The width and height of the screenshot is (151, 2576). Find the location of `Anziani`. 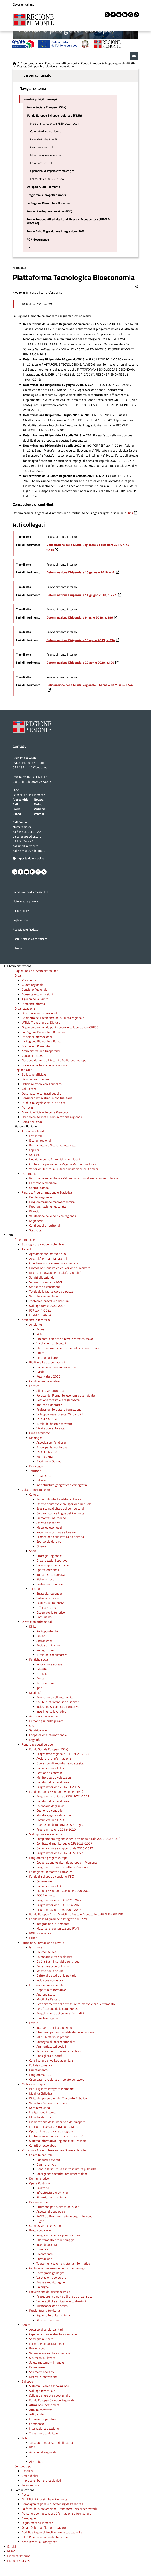

Anziani is located at coordinates (41, 1683).